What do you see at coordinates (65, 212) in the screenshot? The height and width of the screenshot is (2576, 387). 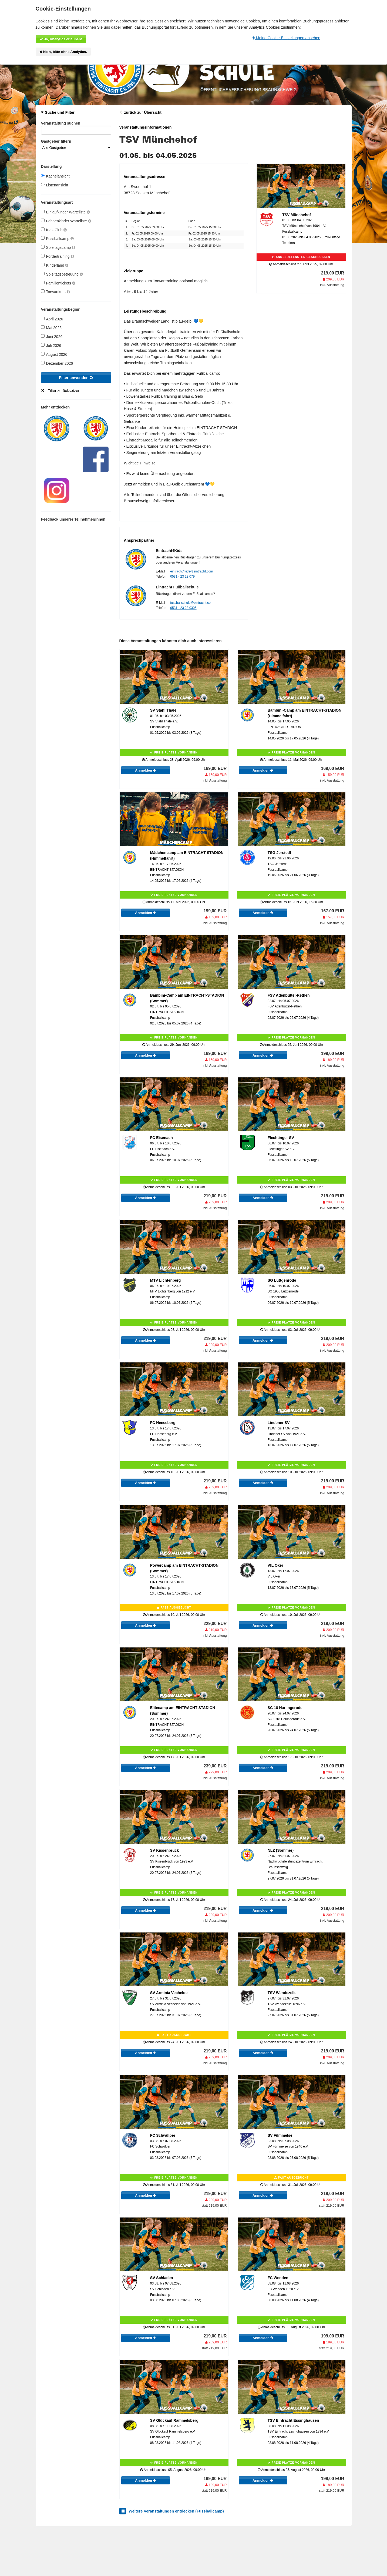 I see `Einlaufkinder Warteliste` at bounding box center [65, 212].